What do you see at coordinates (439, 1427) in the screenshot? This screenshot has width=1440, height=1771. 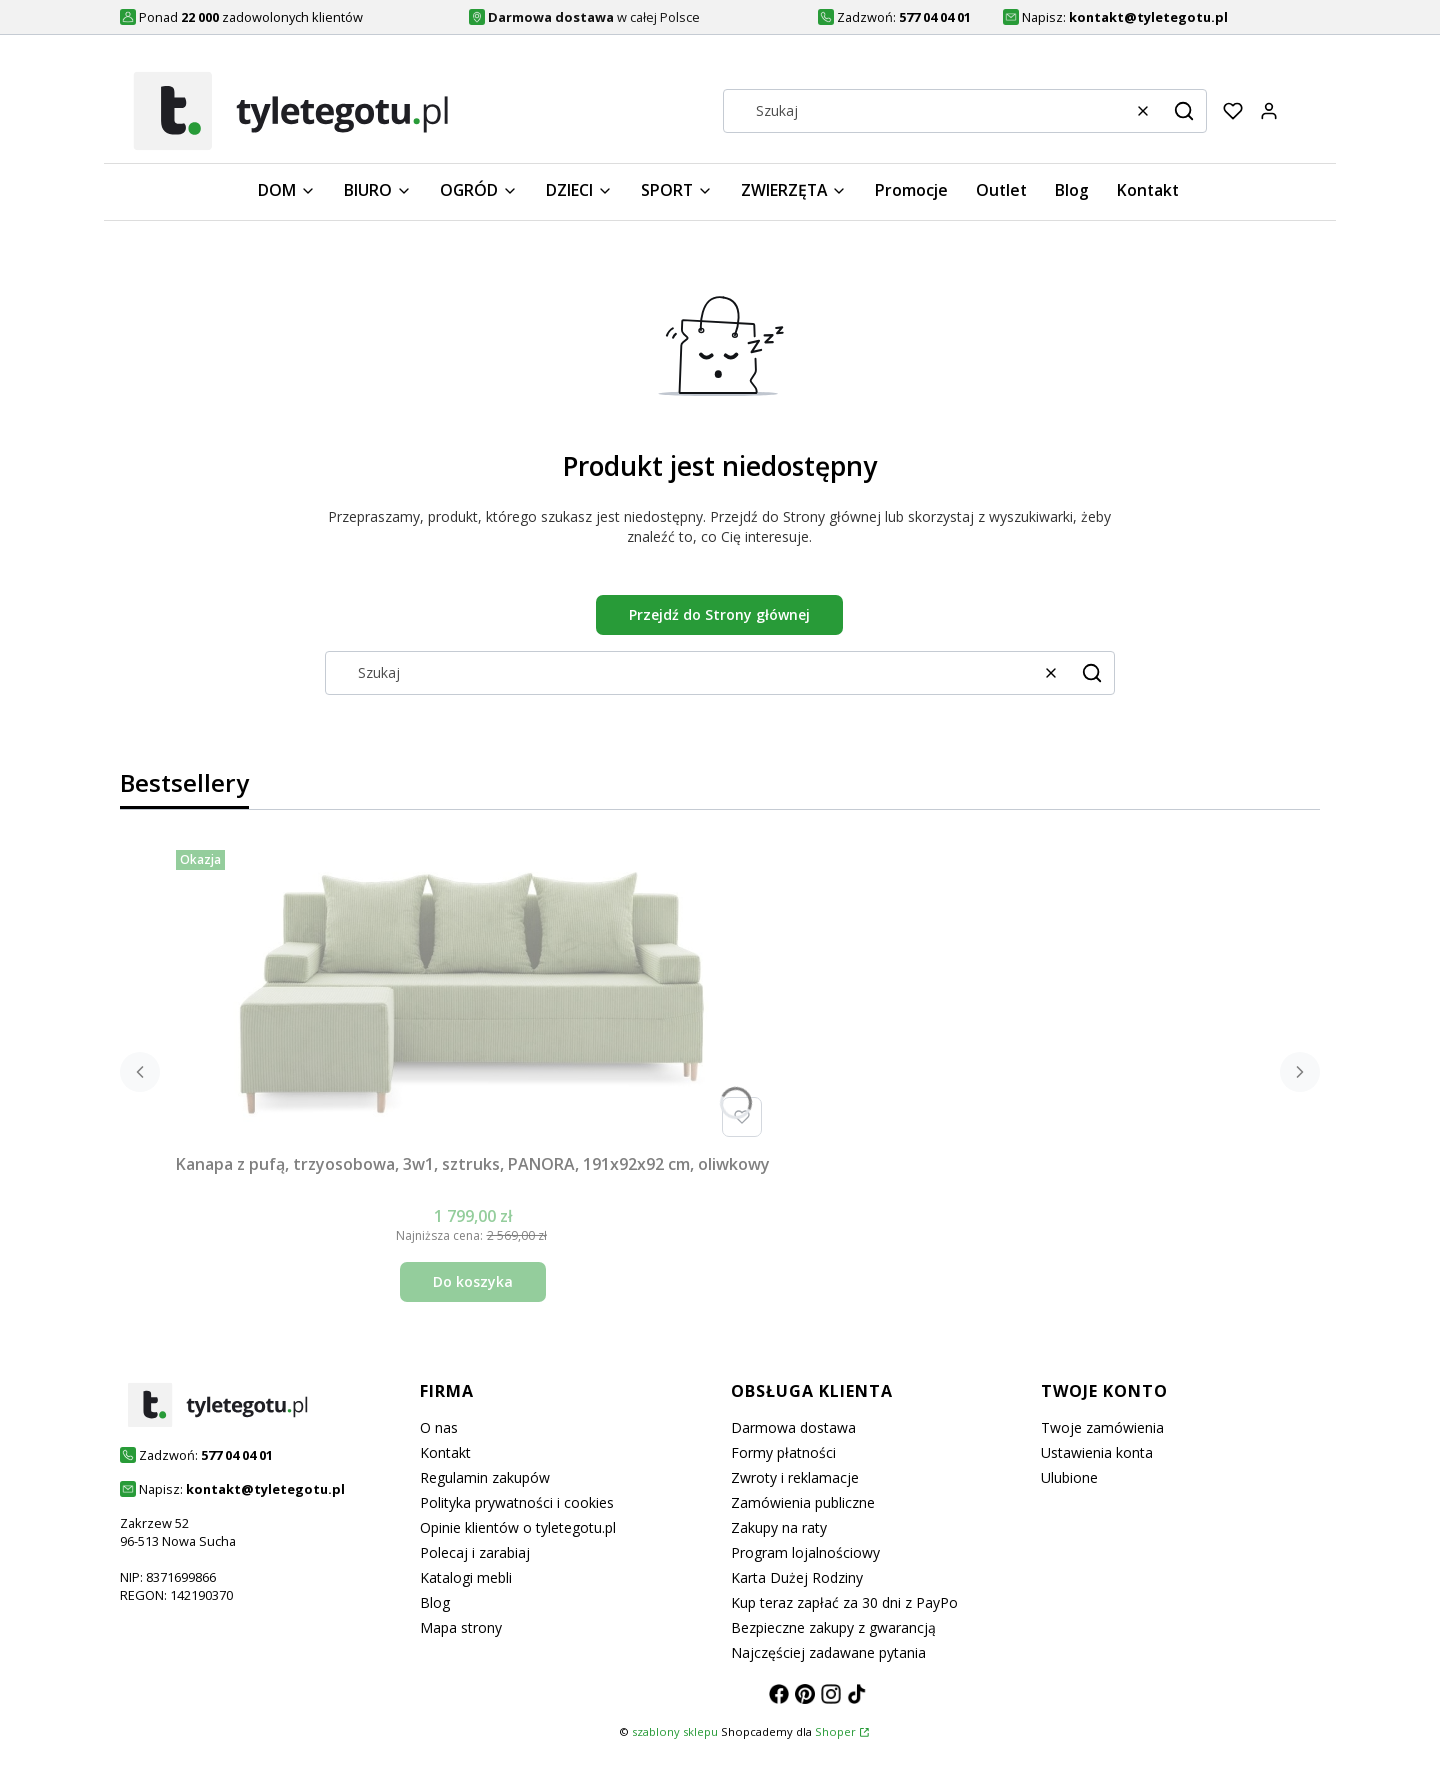 I see `O nas` at bounding box center [439, 1427].